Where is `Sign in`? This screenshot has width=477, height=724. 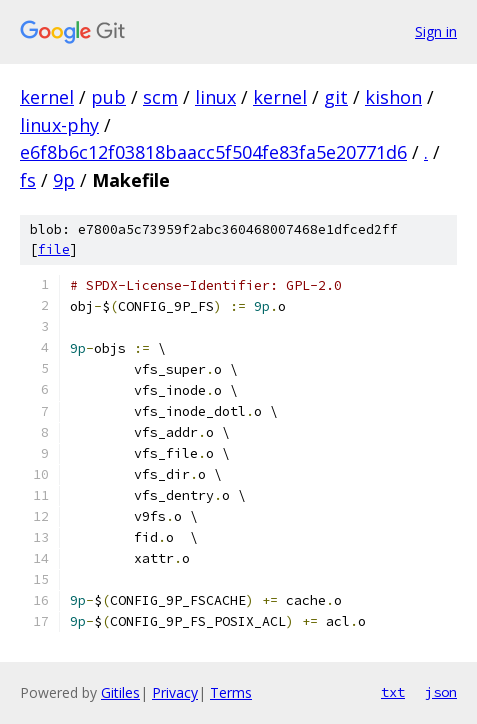
Sign in is located at coordinates (436, 31).